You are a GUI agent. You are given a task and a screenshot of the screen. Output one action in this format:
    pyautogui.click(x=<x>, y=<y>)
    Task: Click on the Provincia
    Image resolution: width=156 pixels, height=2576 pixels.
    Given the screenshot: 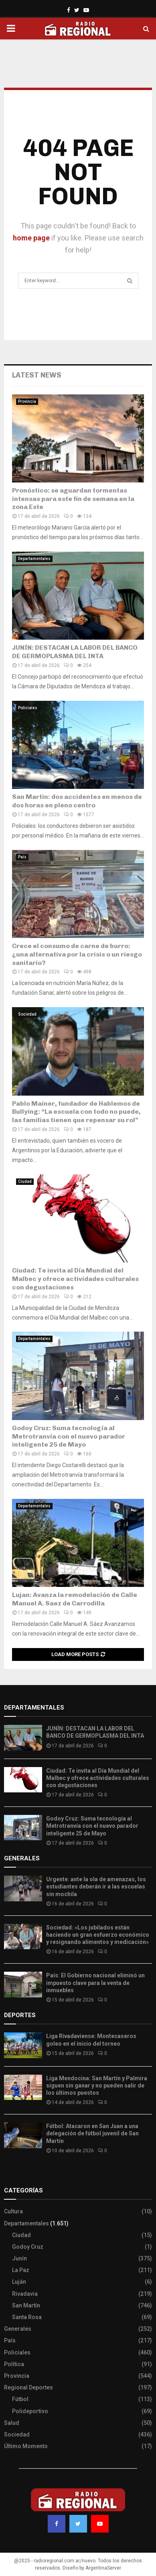 What is the action you would take?
    pyautogui.click(x=27, y=401)
    